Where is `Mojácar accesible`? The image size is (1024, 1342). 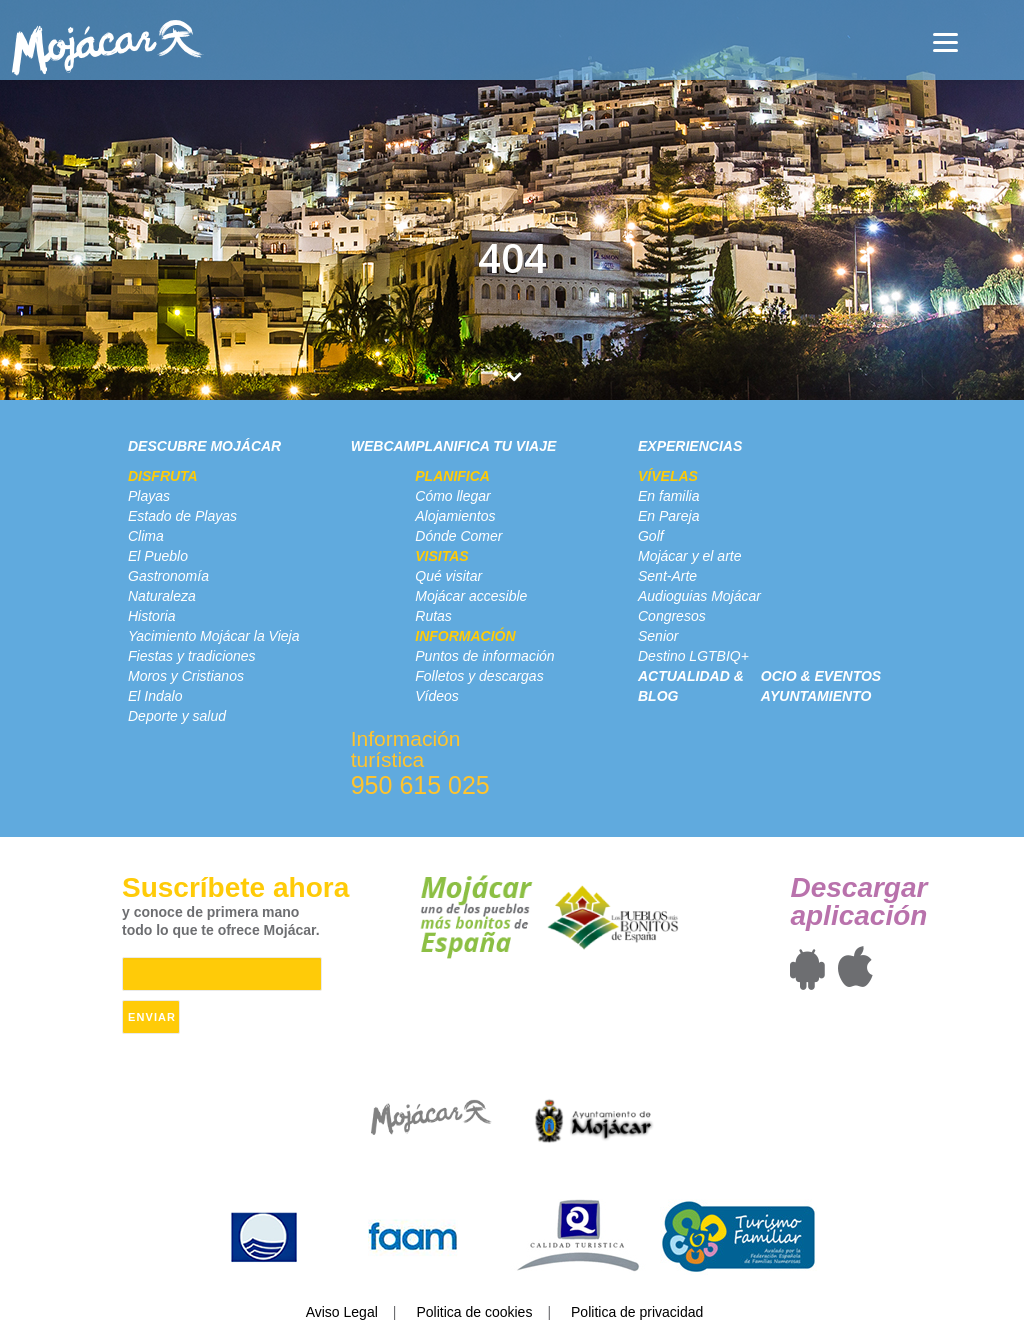
Mojácar accesible is located at coordinates (471, 596).